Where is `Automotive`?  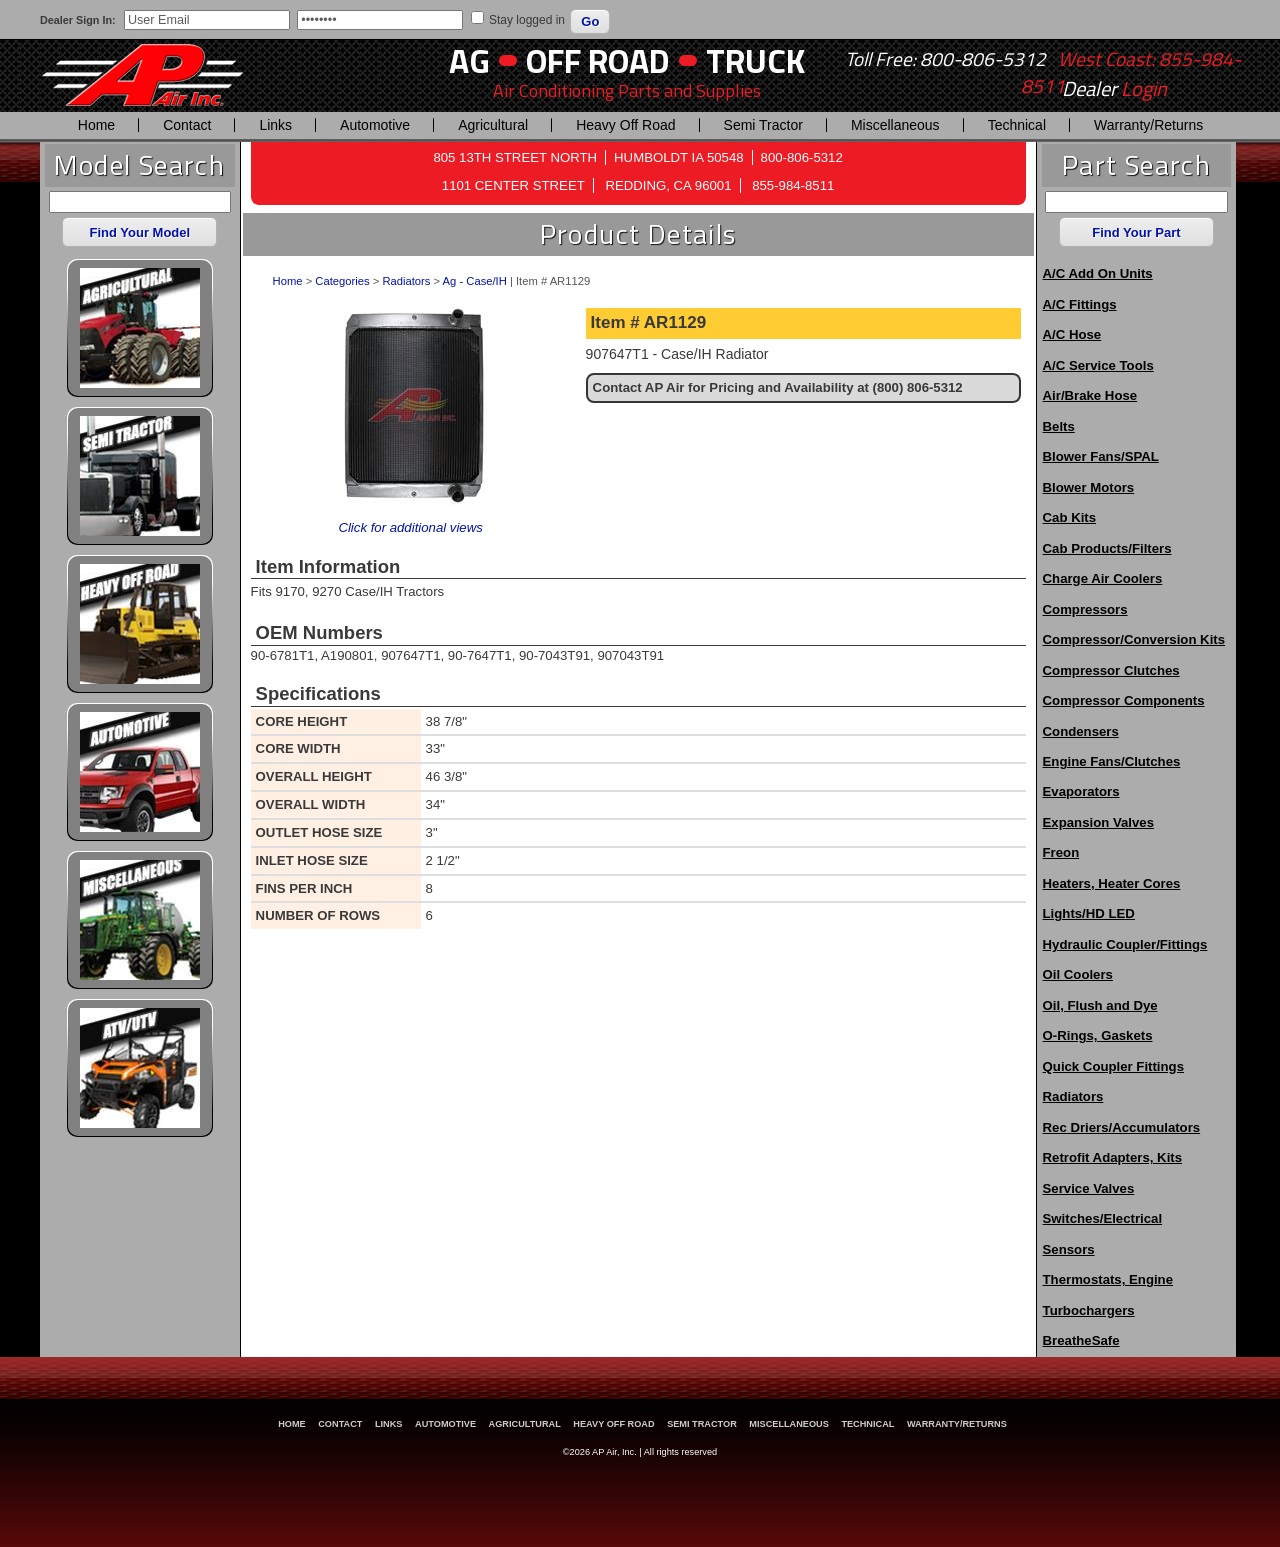 Automotive is located at coordinates (375, 125).